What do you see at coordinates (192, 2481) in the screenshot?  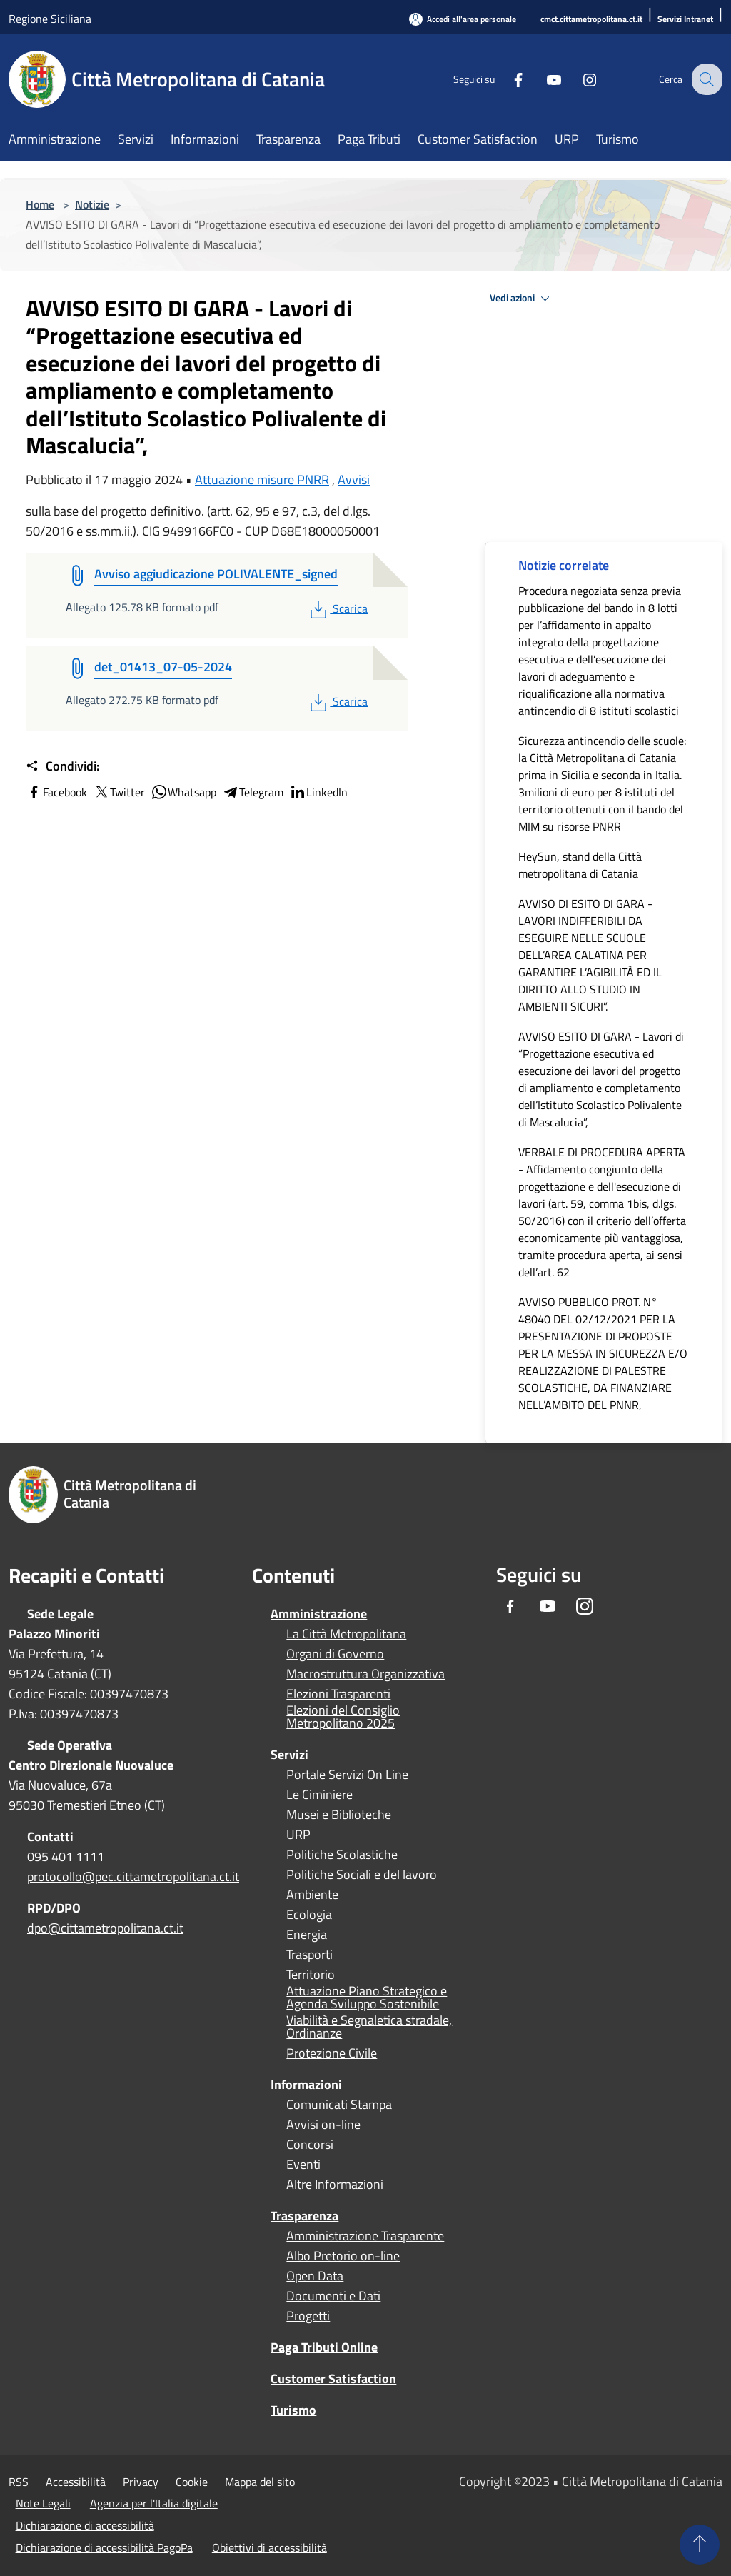 I see `Cookie` at bounding box center [192, 2481].